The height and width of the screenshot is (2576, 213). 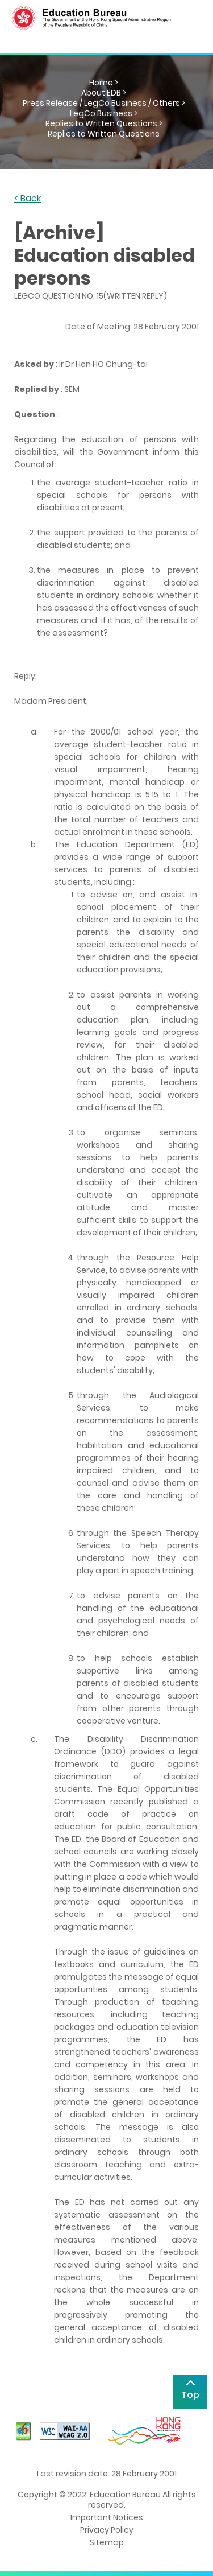 I want to click on Important Notices, so click(x=106, y=2517).